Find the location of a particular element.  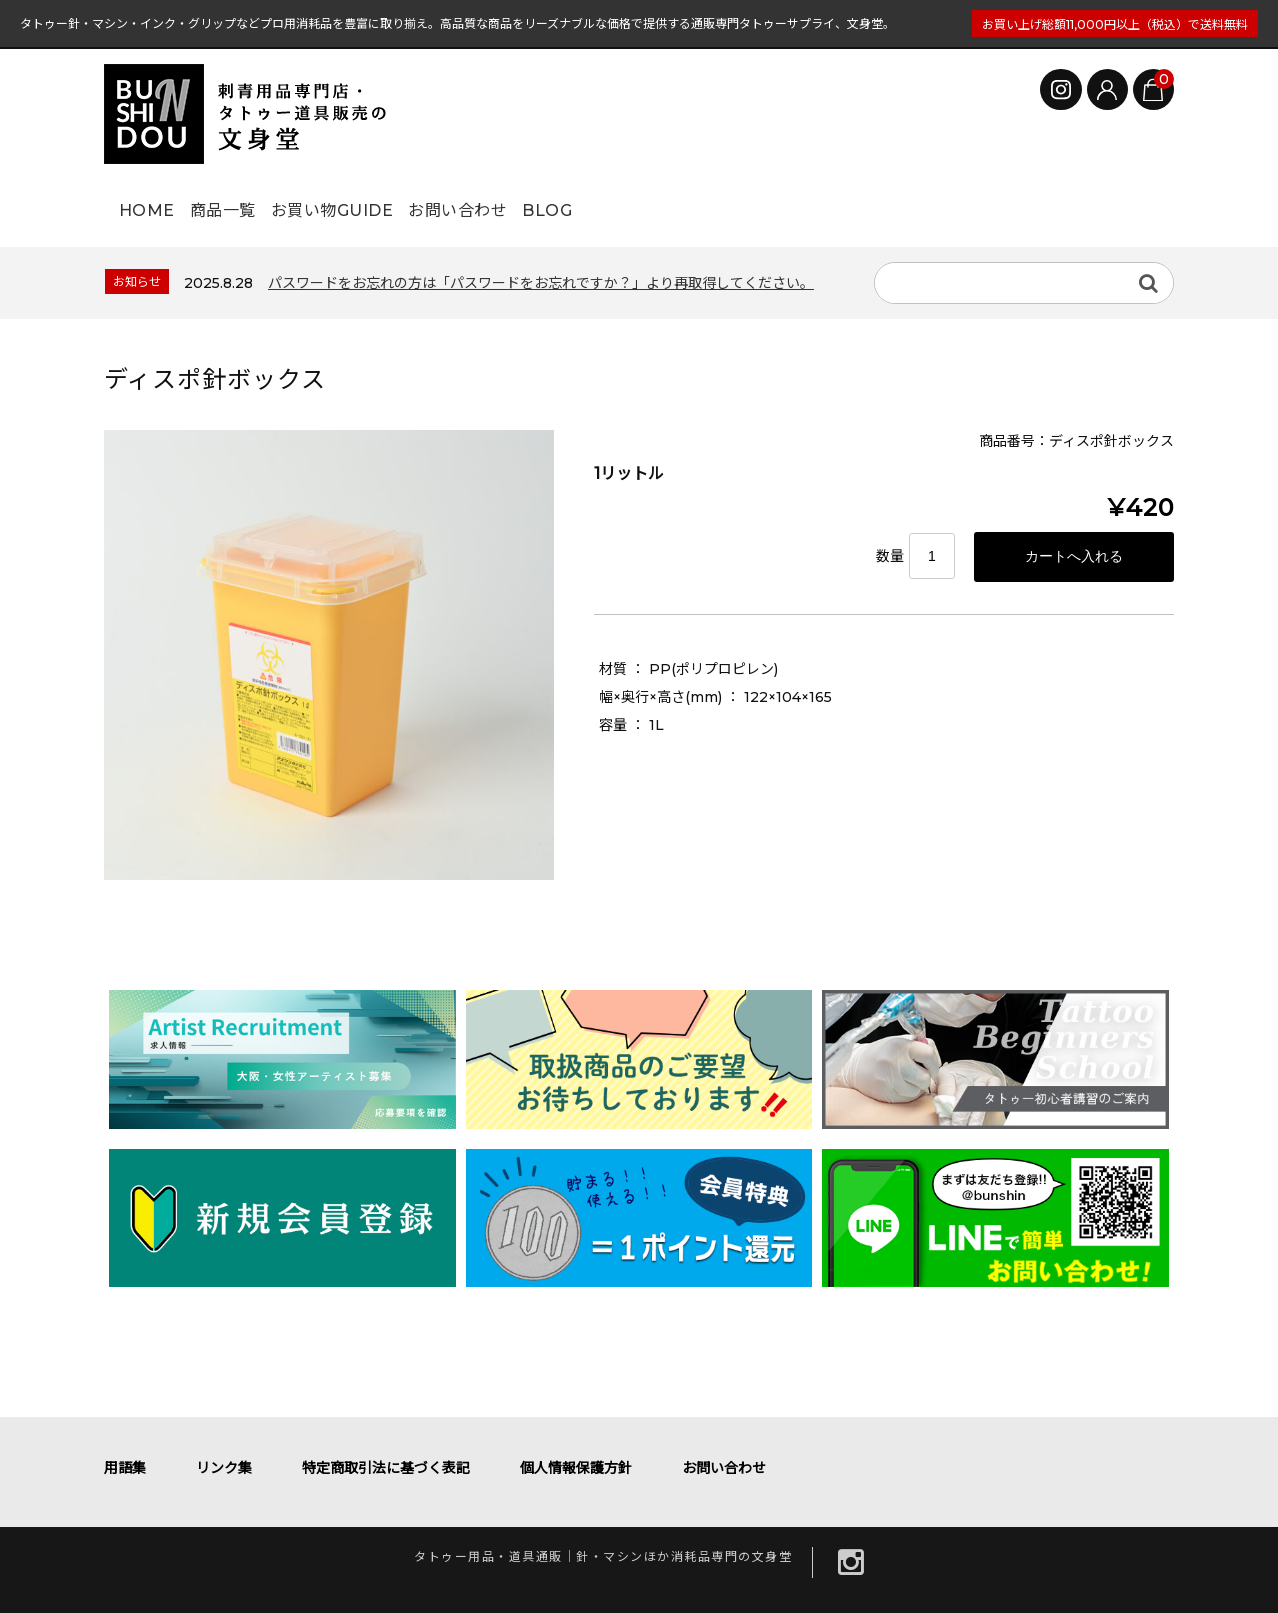

BLOG is located at coordinates (688, 200).